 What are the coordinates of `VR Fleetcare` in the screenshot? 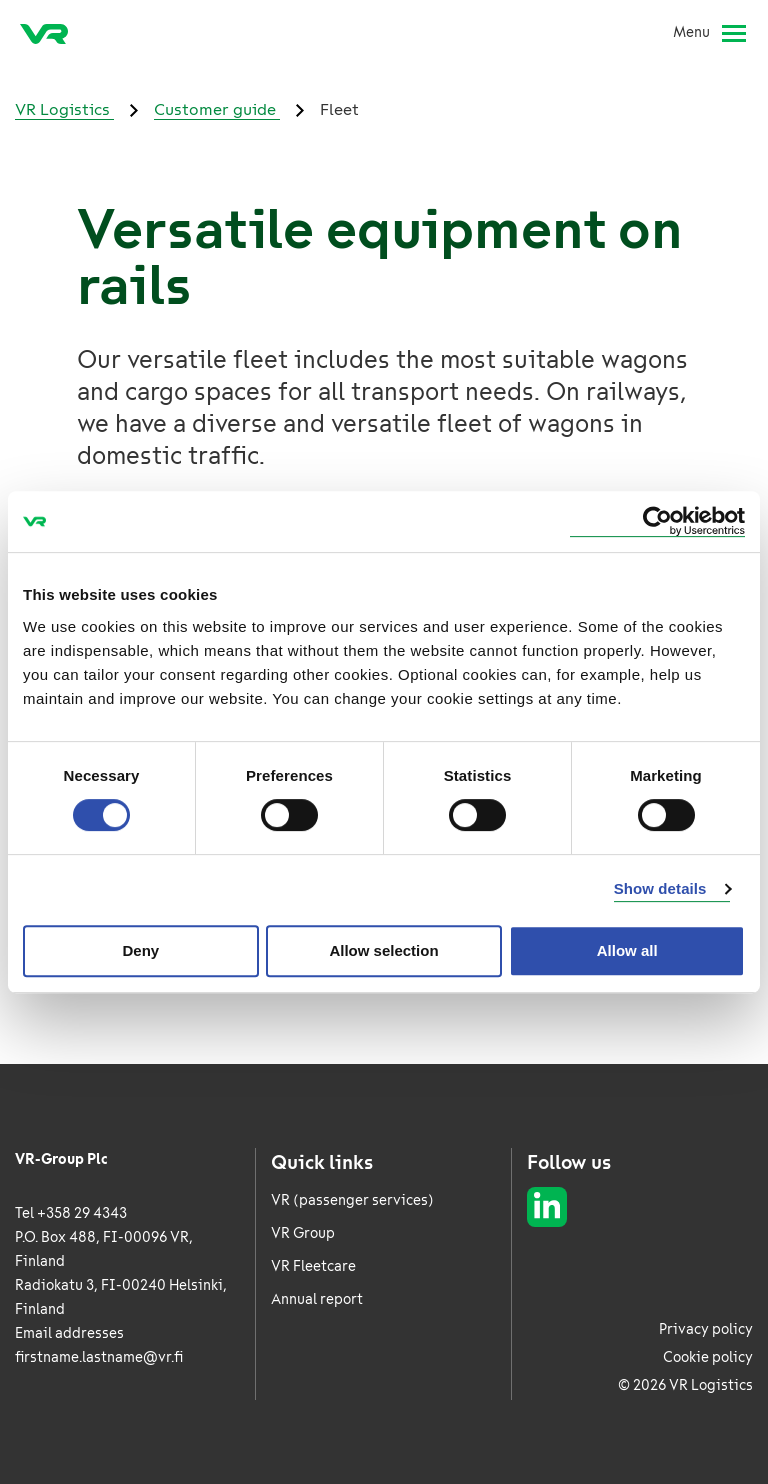 It's located at (313, 1266).